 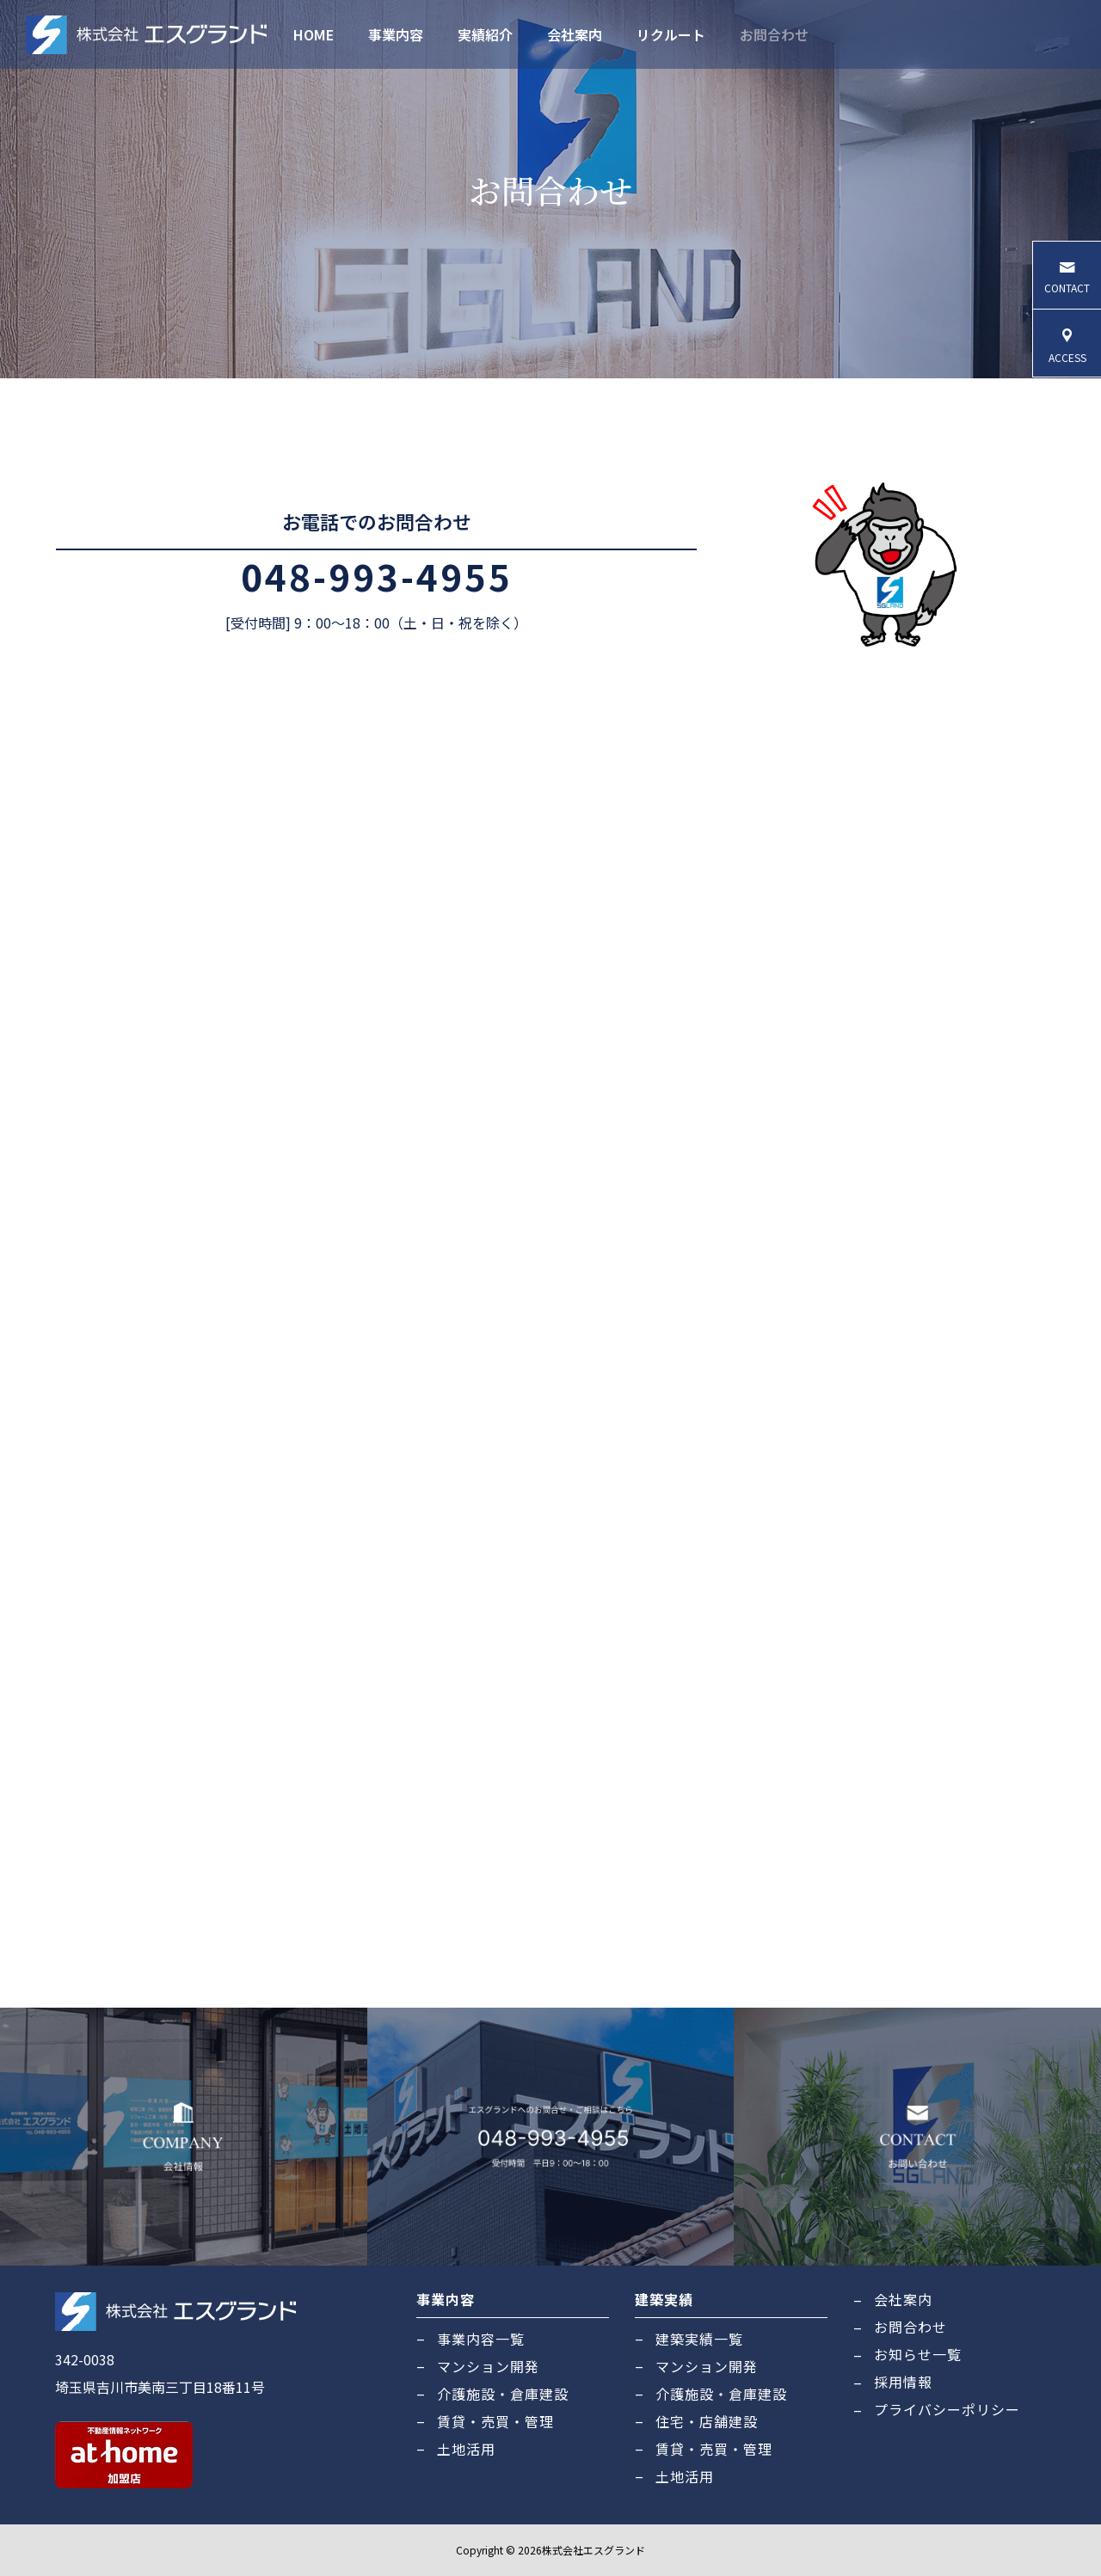 I want to click on 賃貸・売買・管理, so click(x=495, y=2421).